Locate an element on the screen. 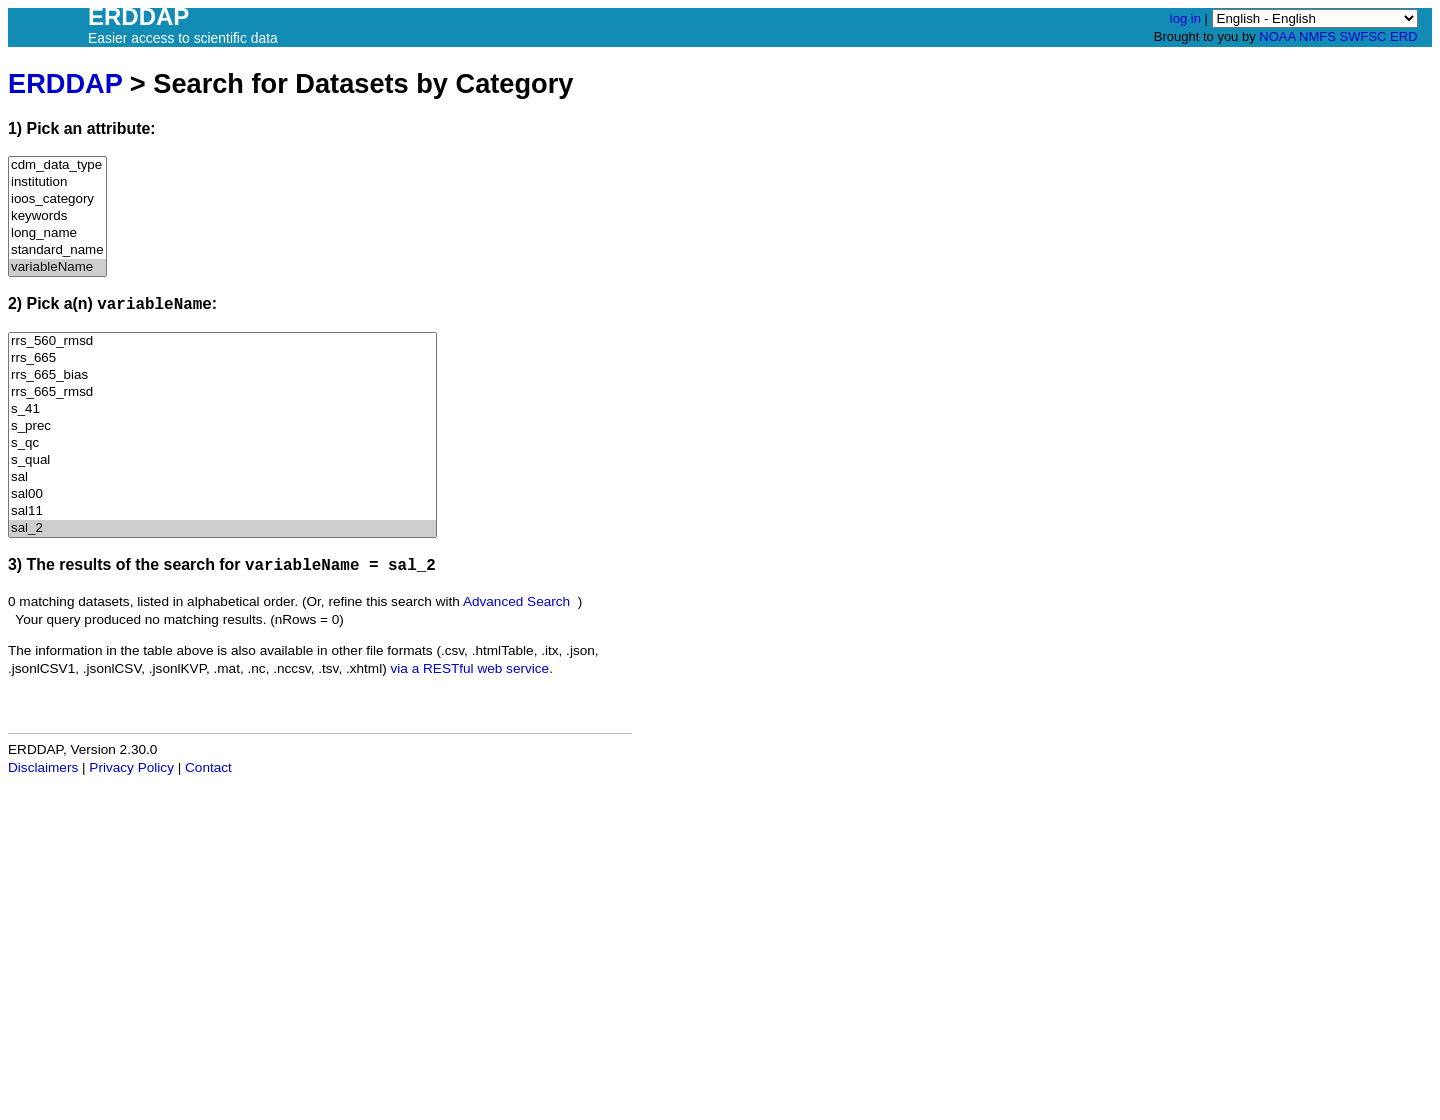 This screenshot has width=1440, height=1120. standard_name is located at coordinates (57, 250).